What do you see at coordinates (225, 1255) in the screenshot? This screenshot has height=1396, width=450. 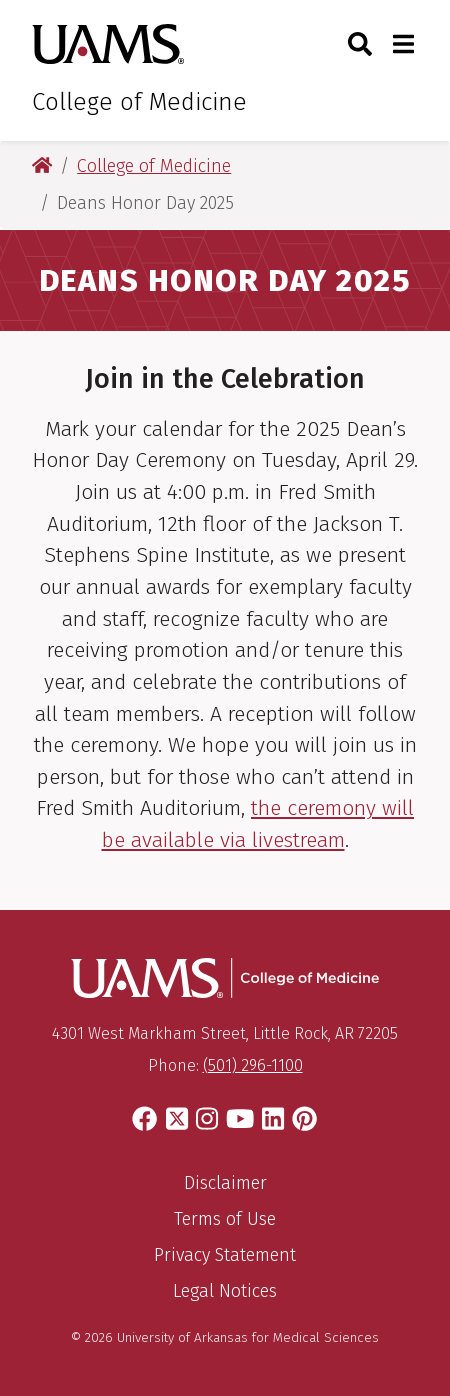 I see `Privacy Statement` at bounding box center [225, 1255].